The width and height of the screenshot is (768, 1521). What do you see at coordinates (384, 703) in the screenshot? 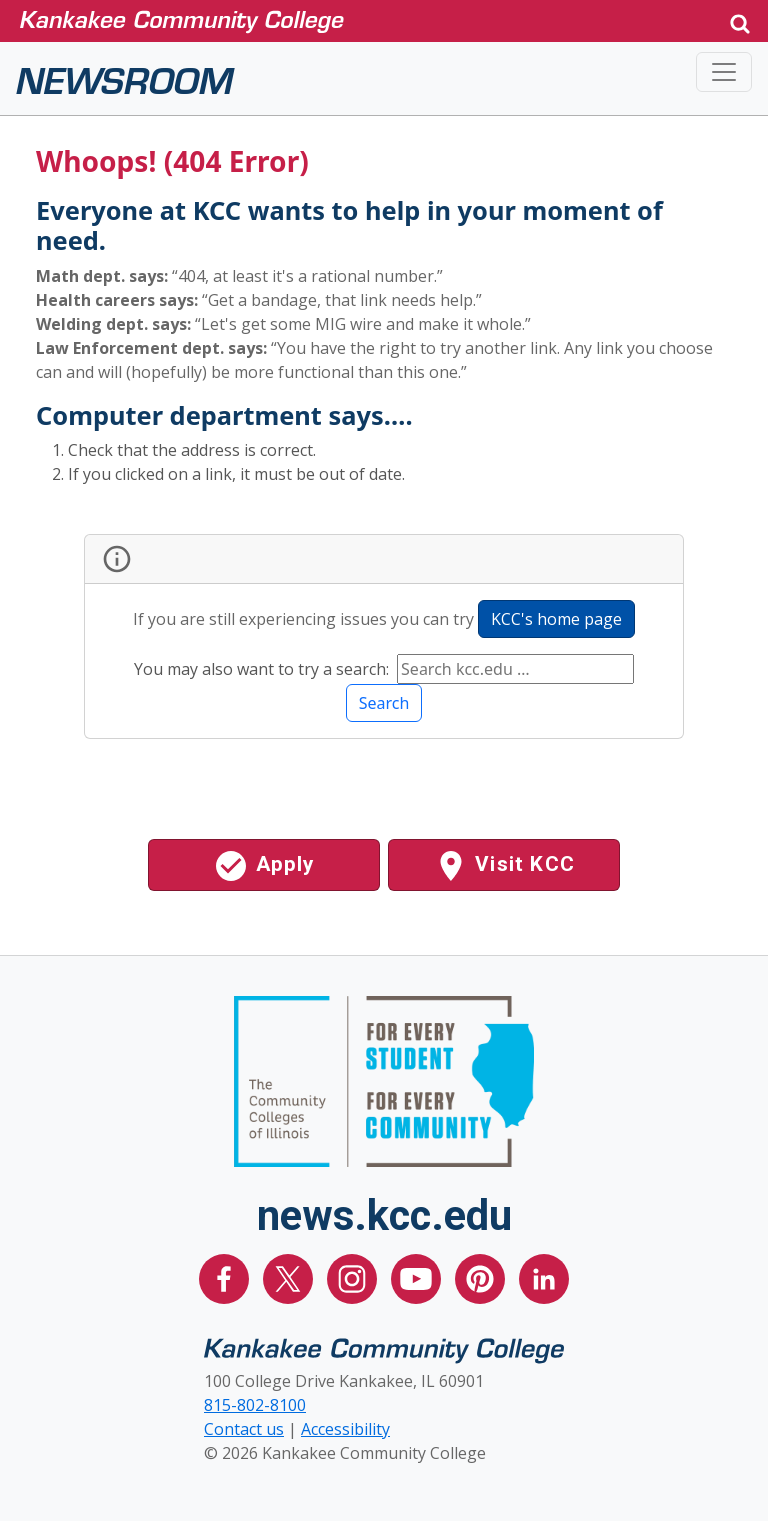
I see `Search` at bounding box center [384, 703].